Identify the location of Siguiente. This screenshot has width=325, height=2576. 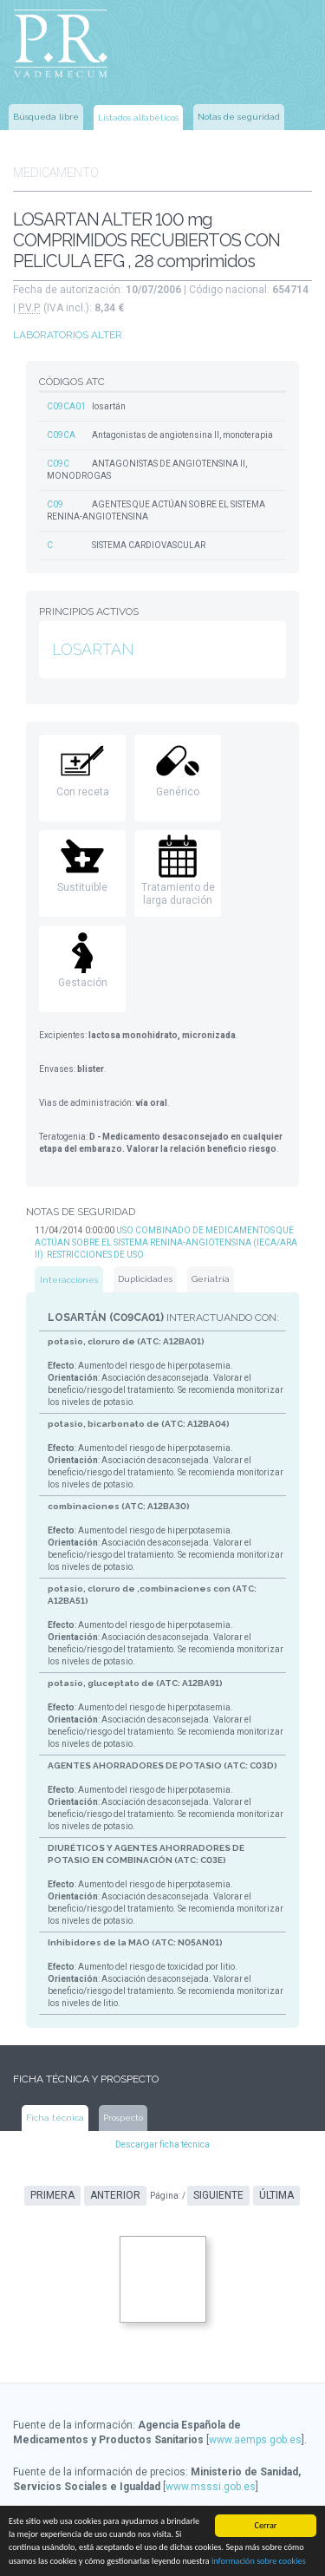
(218, 2195).